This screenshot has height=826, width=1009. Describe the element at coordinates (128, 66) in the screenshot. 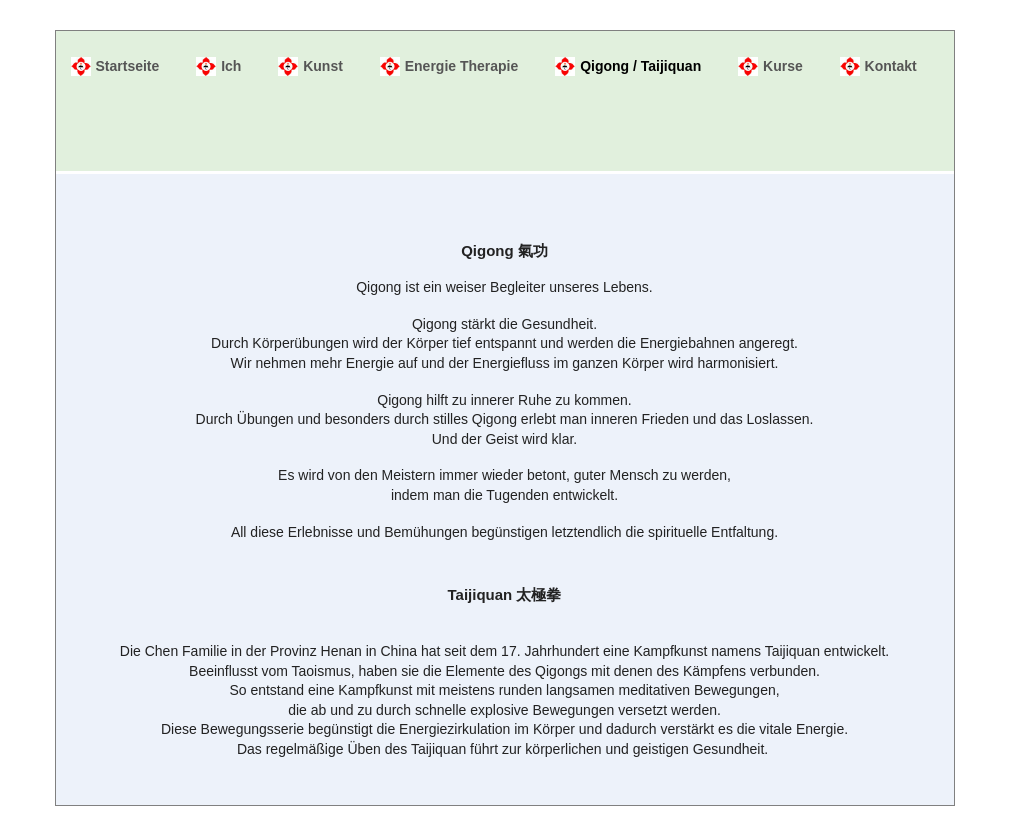

I see `Startseite` at that location.